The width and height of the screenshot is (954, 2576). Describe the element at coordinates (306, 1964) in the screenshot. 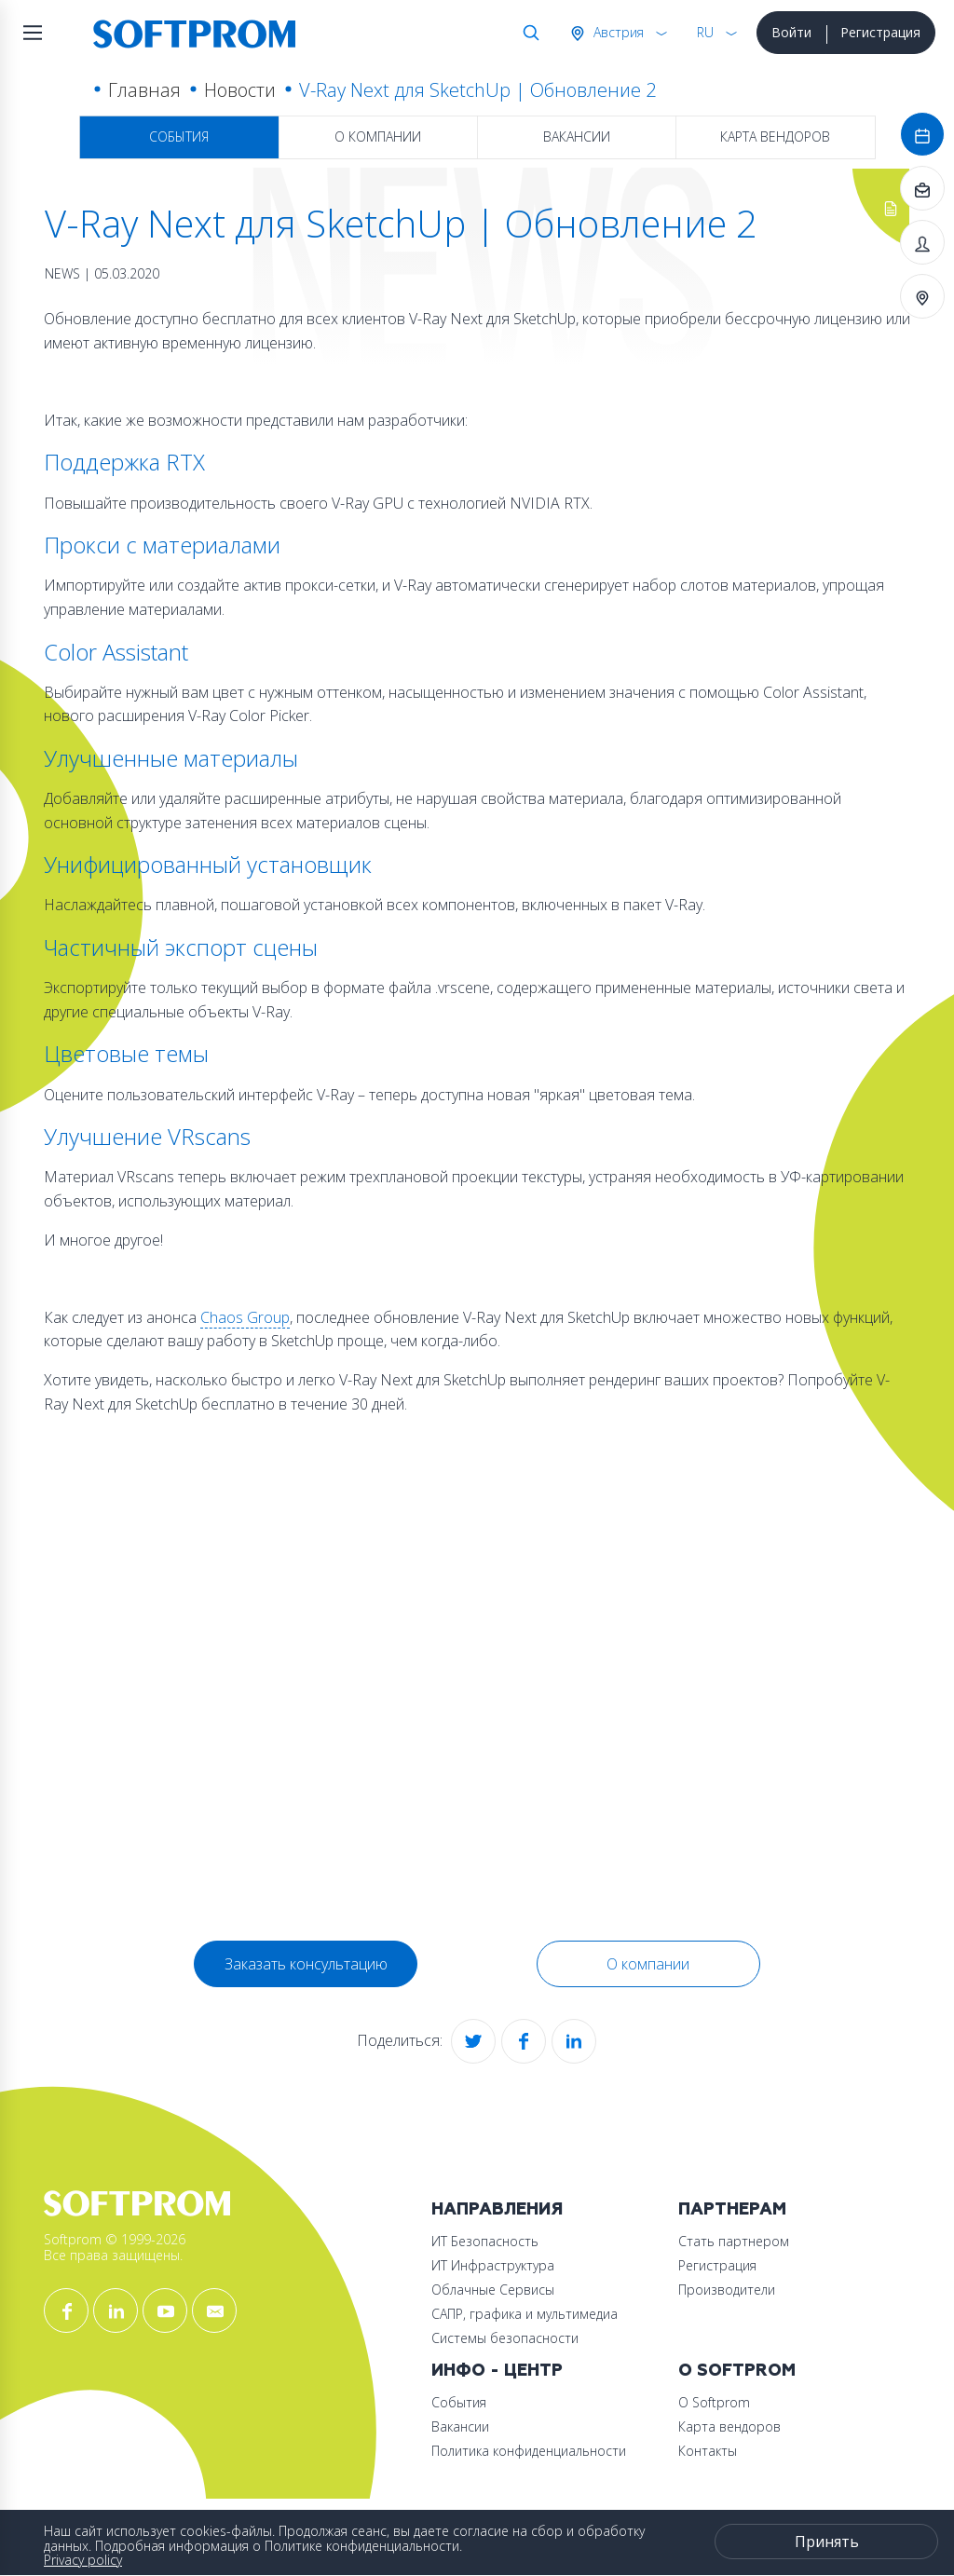

I see `Заказать консультацию` at that location.